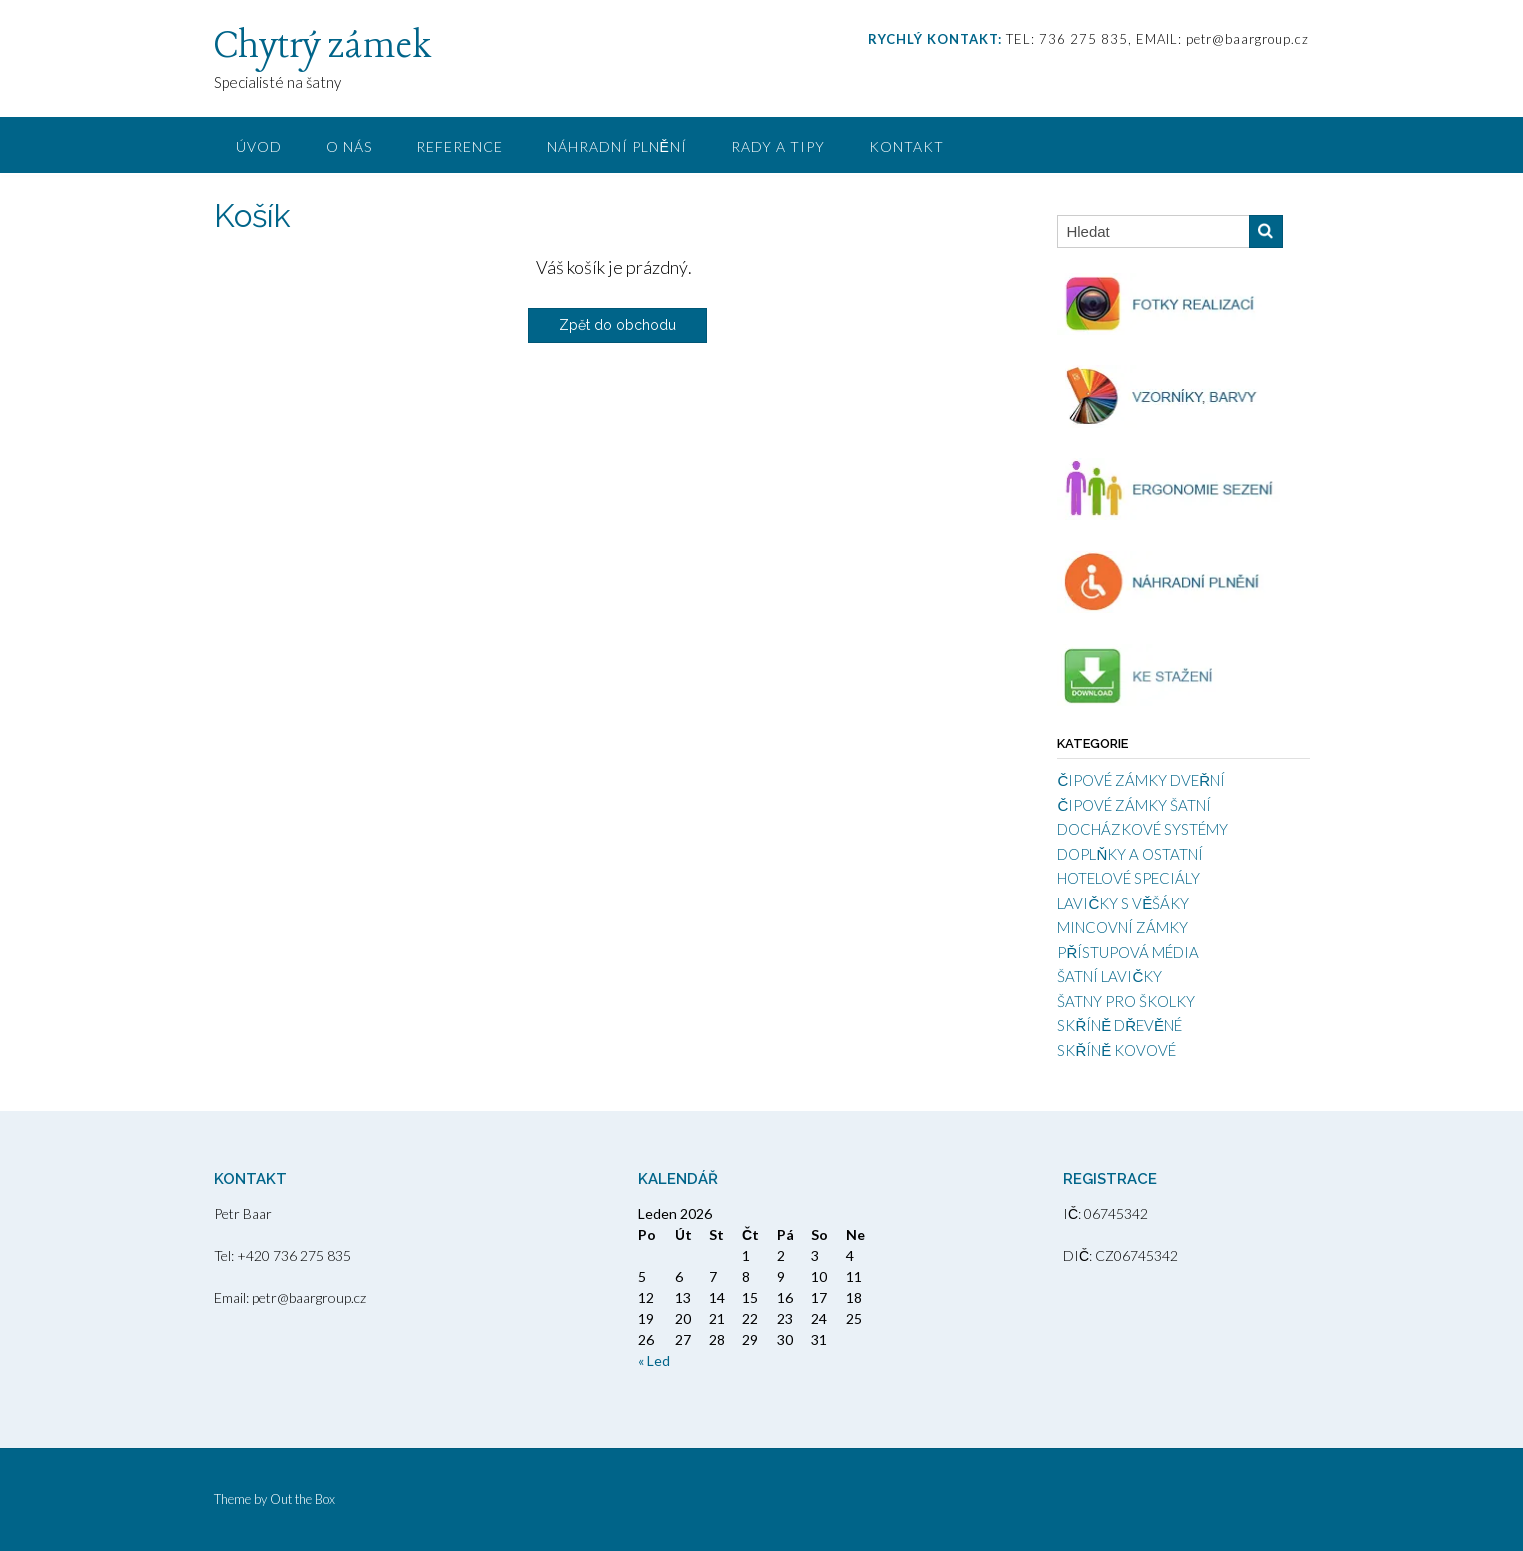 This screenshot has height=1551, width=1523. I want to click on PŘÍSTUPOVÁ MÉDIA, so click(1128, 952).